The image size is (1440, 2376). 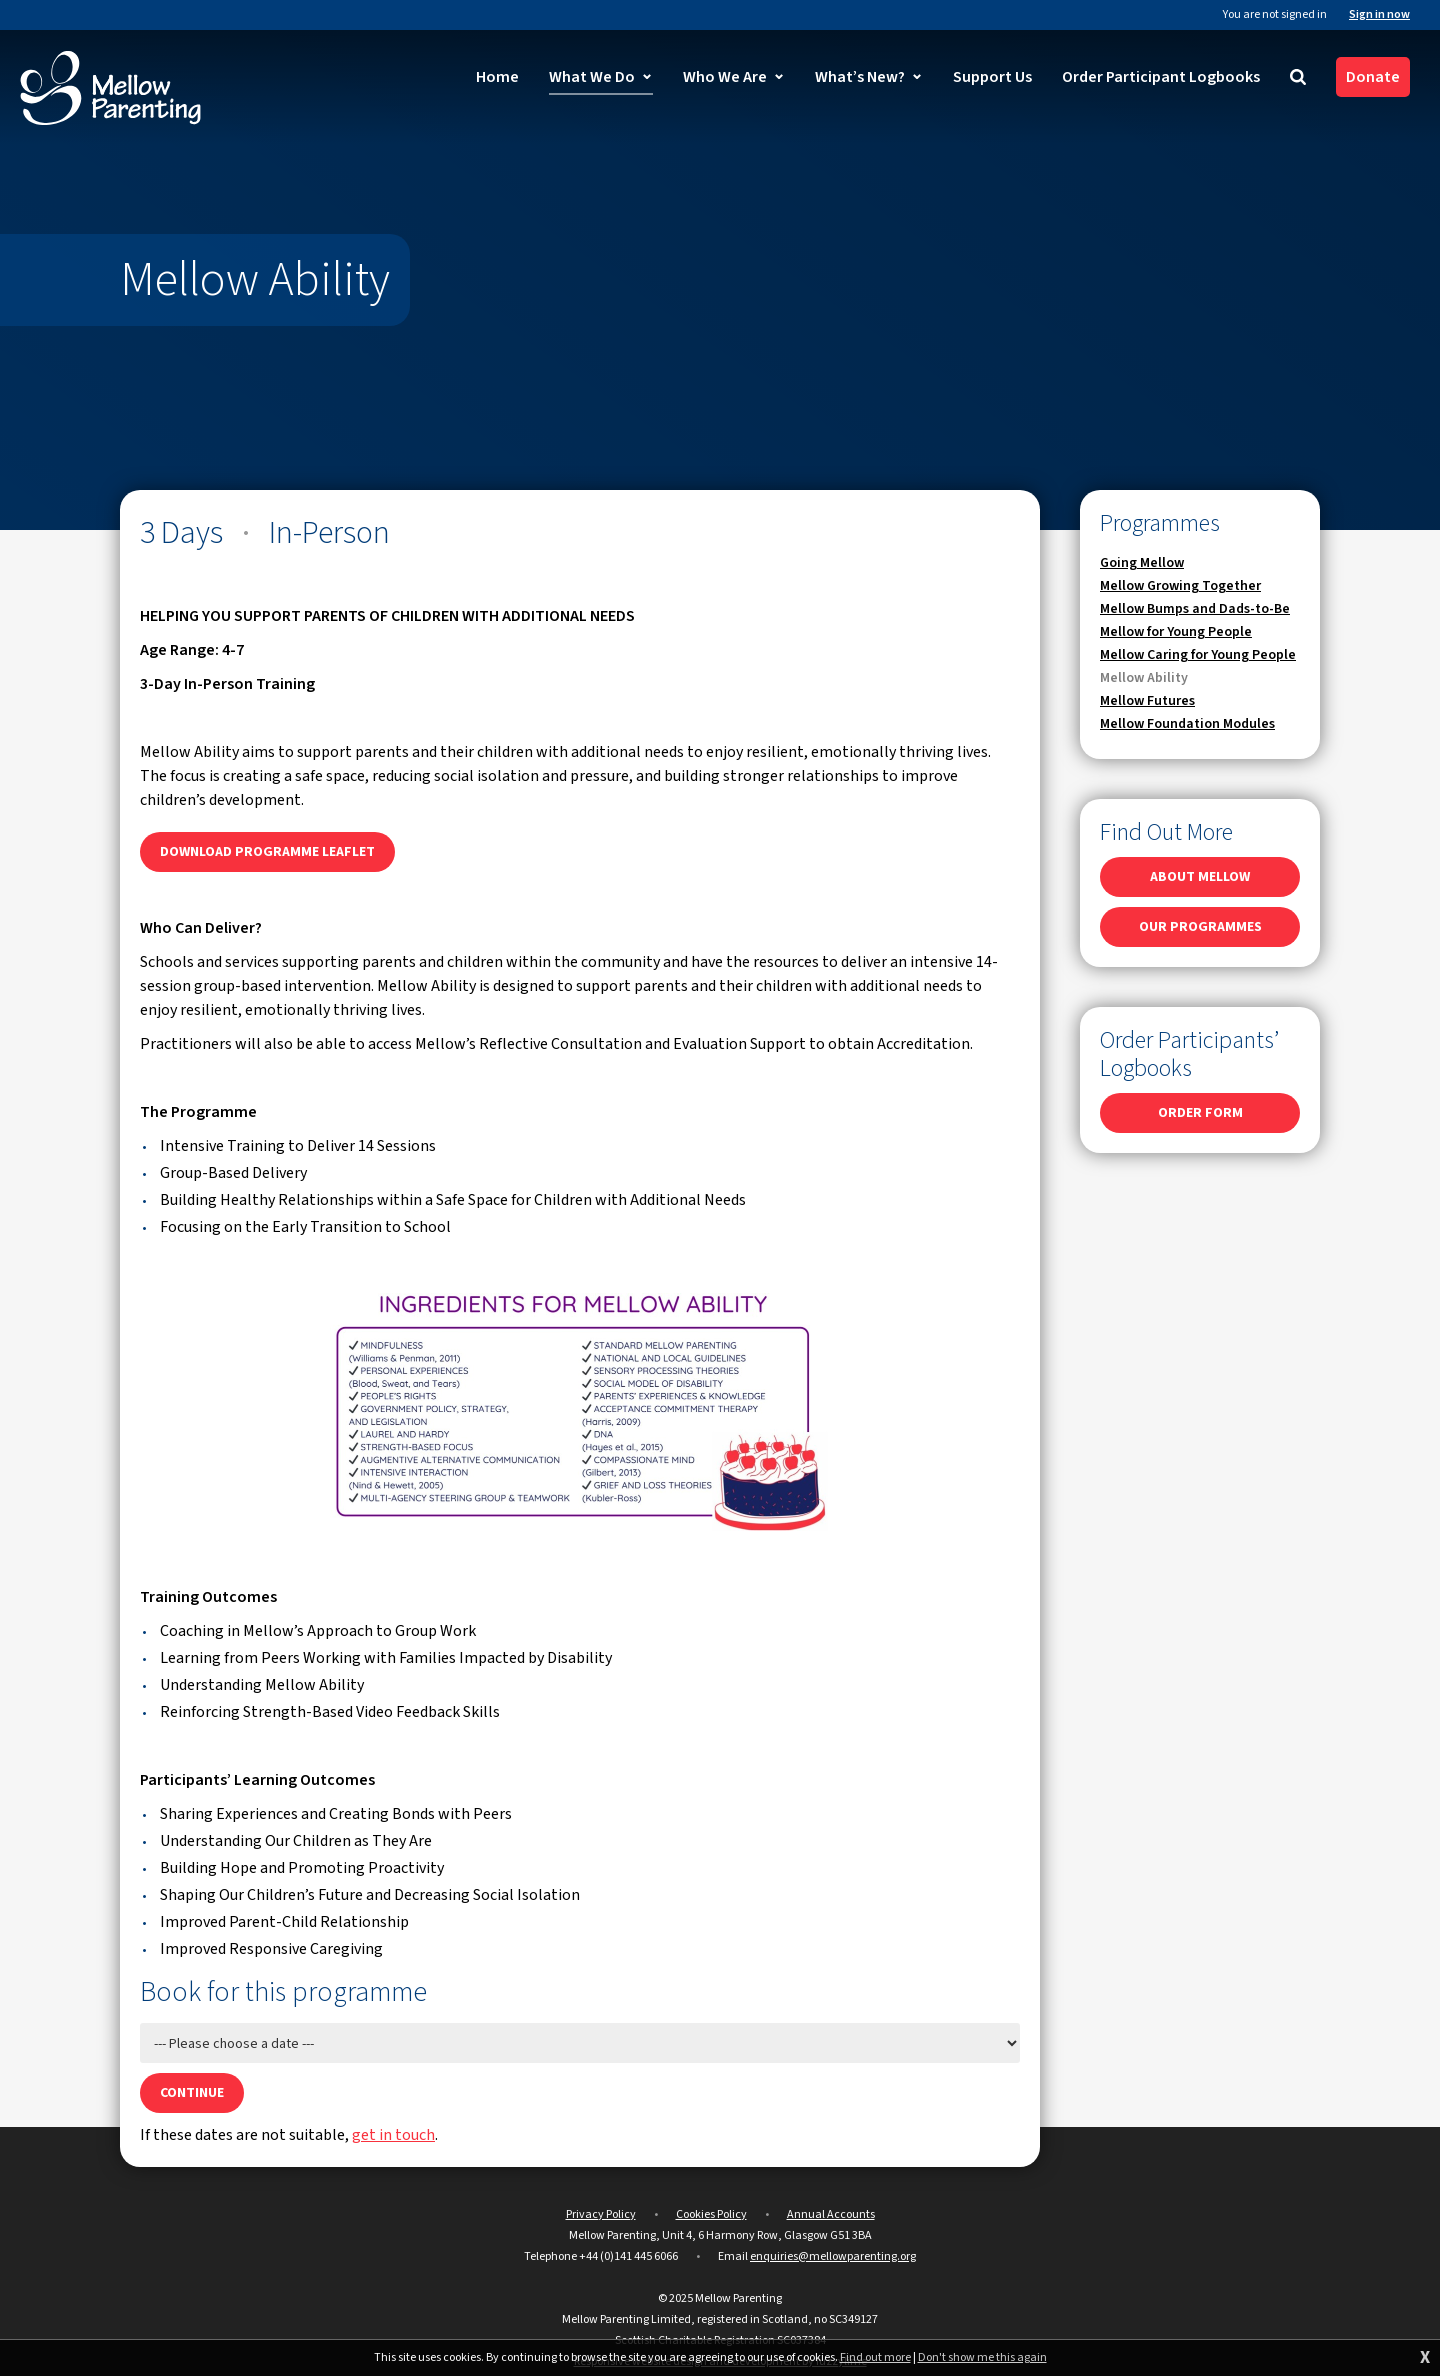 What do you see at coordinates (831, 2214) in the screenshot?
I see `Annual Accounts` at bounding box center [831, 2214].